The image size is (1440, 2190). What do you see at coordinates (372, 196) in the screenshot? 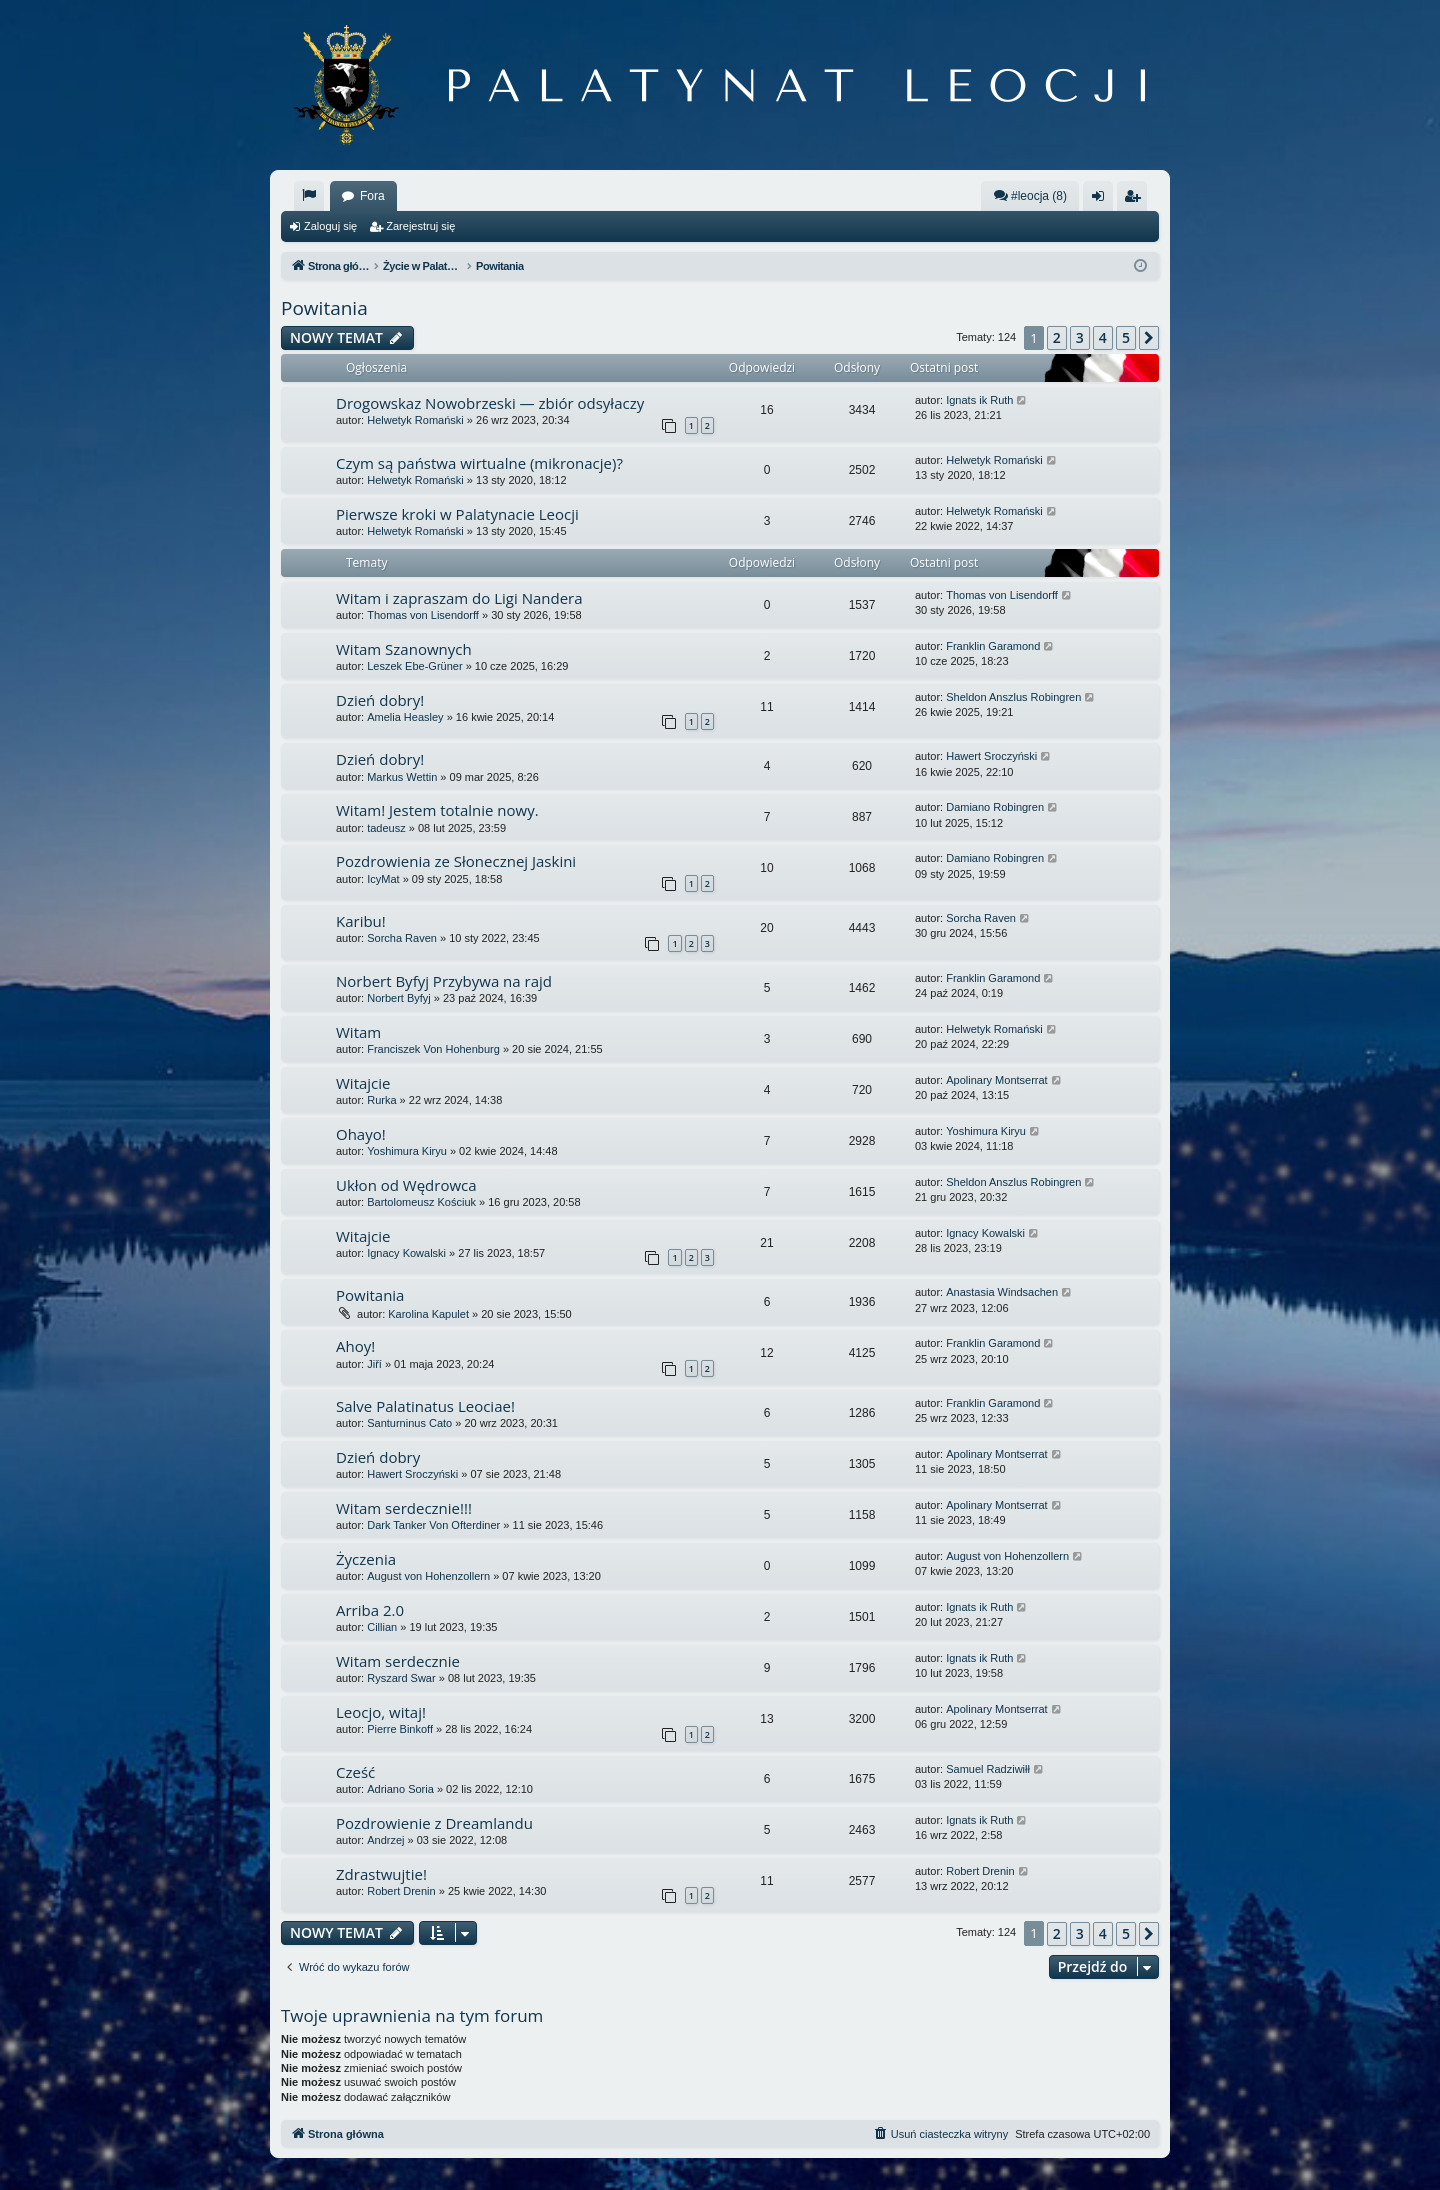
I see `Fora` at bounding box center [372, 196].